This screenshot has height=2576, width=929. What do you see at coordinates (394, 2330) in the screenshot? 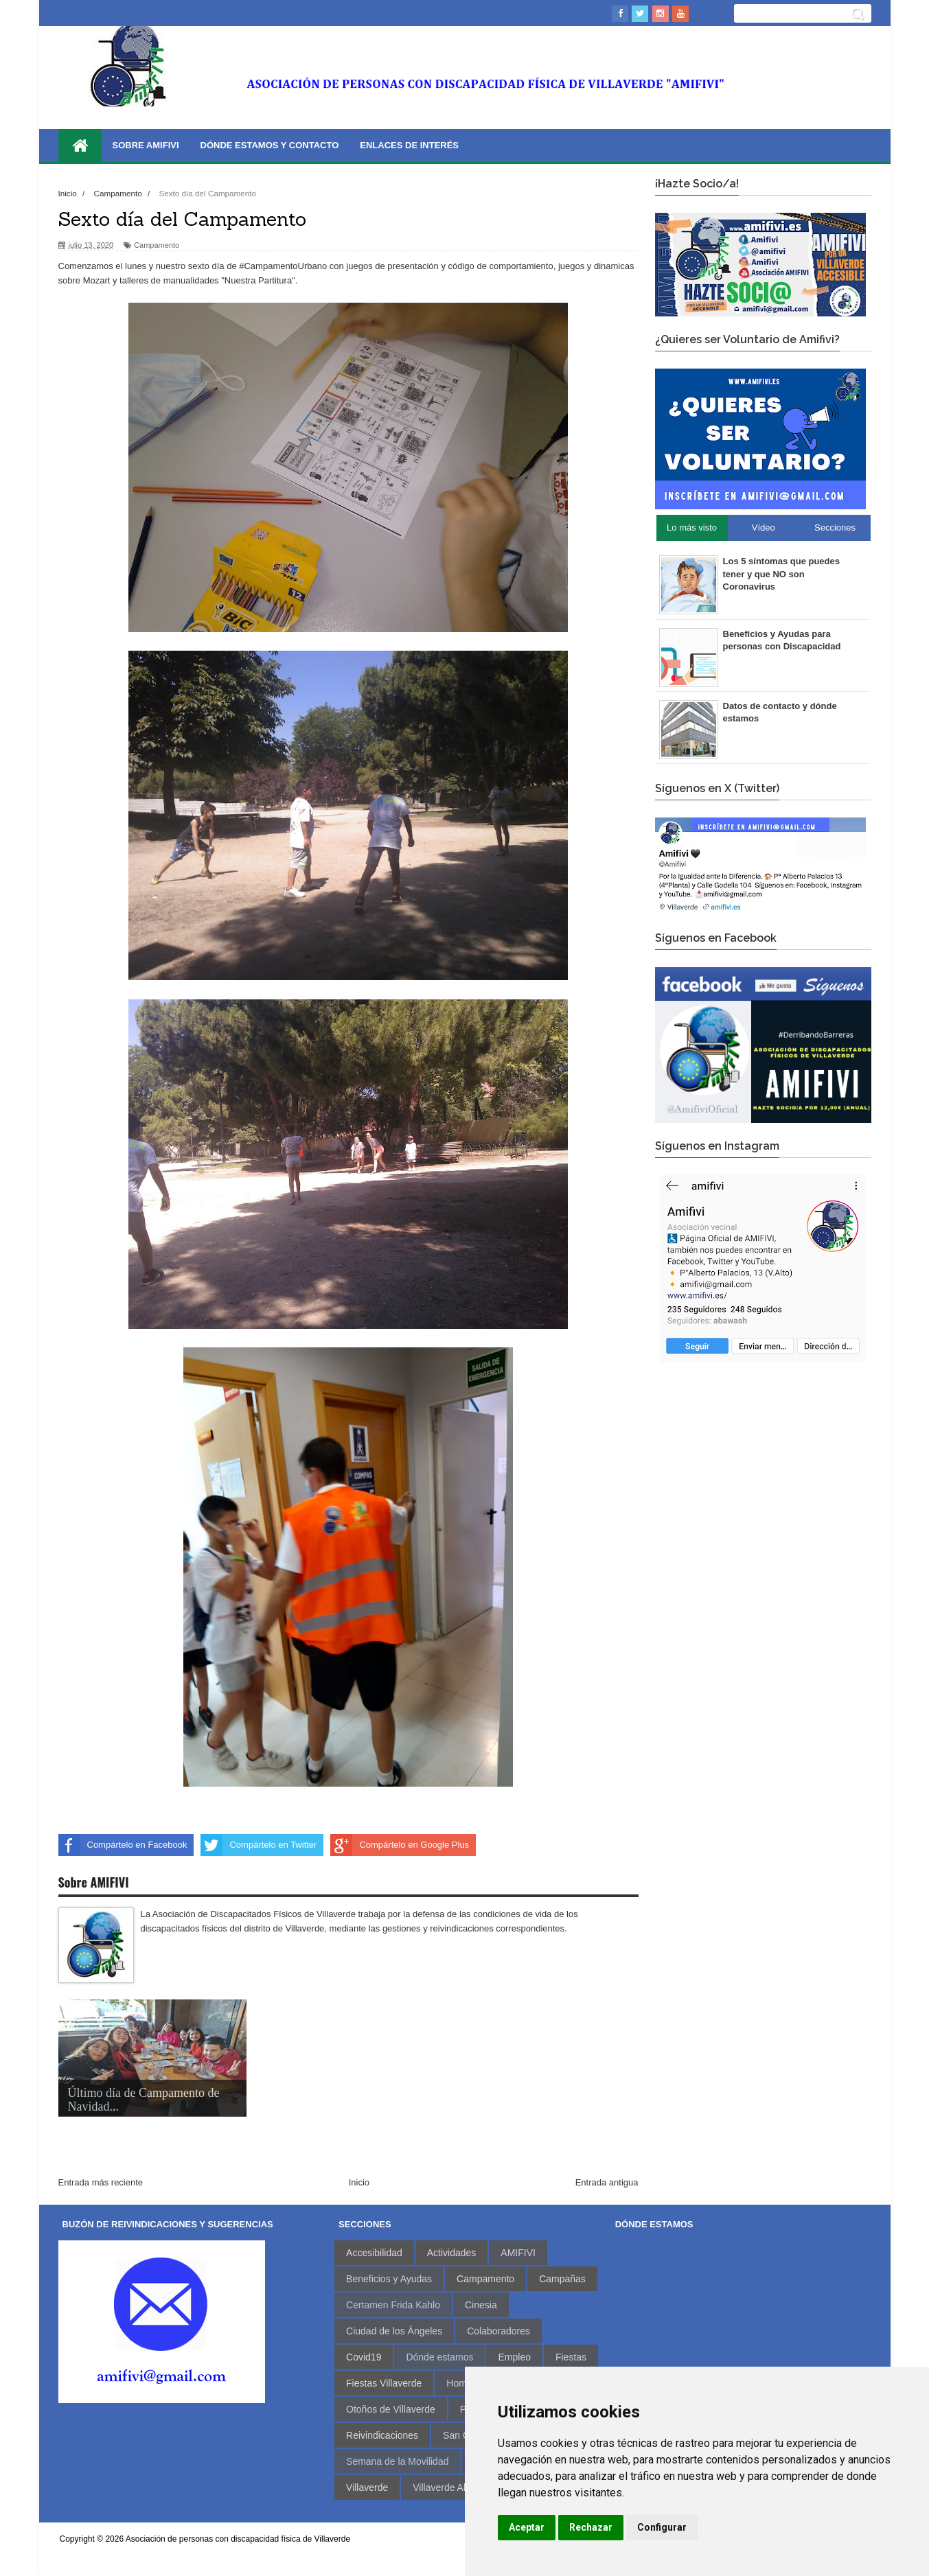
I see `Ciudad de los Ángeles` at bounding box center [394, 2330].